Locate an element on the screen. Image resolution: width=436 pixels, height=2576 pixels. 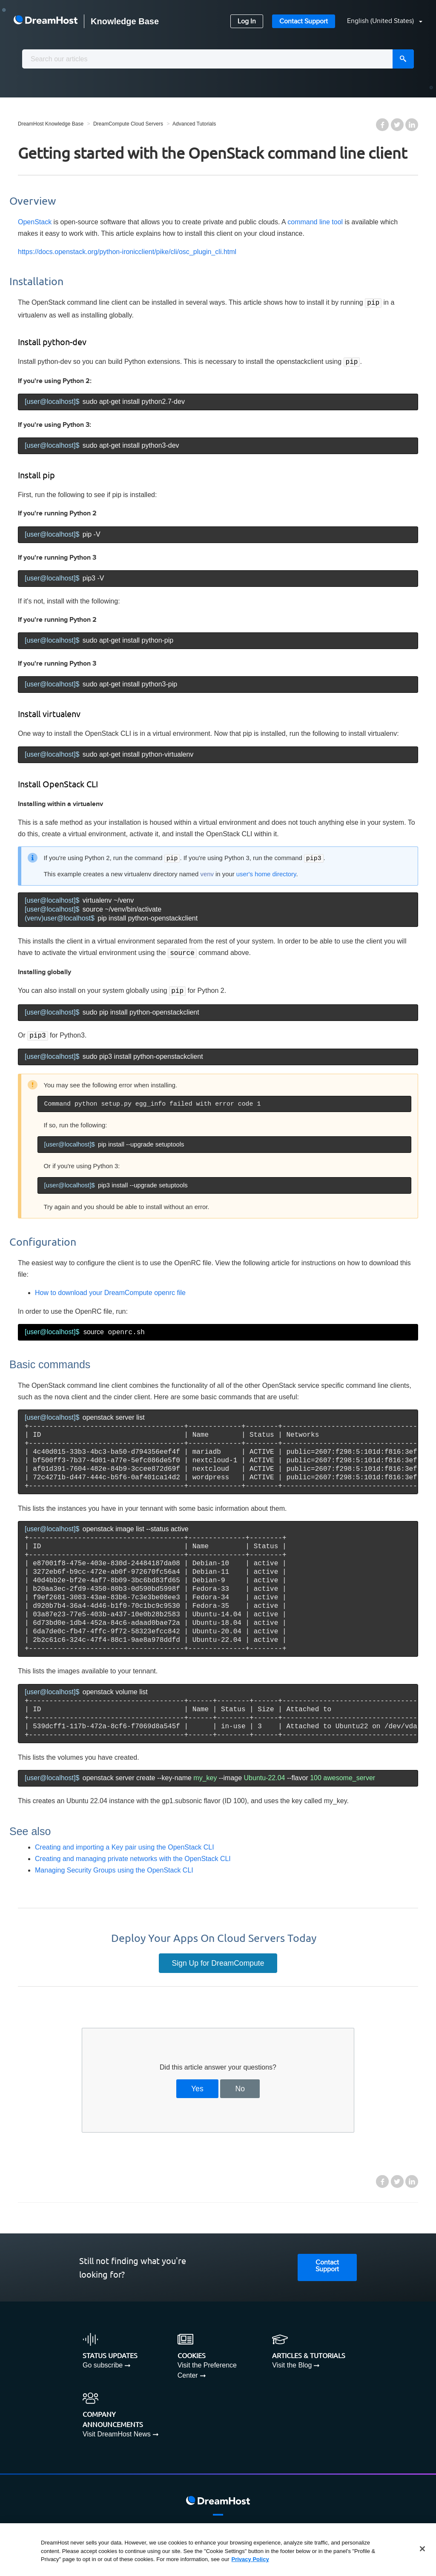
OpenStack is located at coordinates (35, 222).